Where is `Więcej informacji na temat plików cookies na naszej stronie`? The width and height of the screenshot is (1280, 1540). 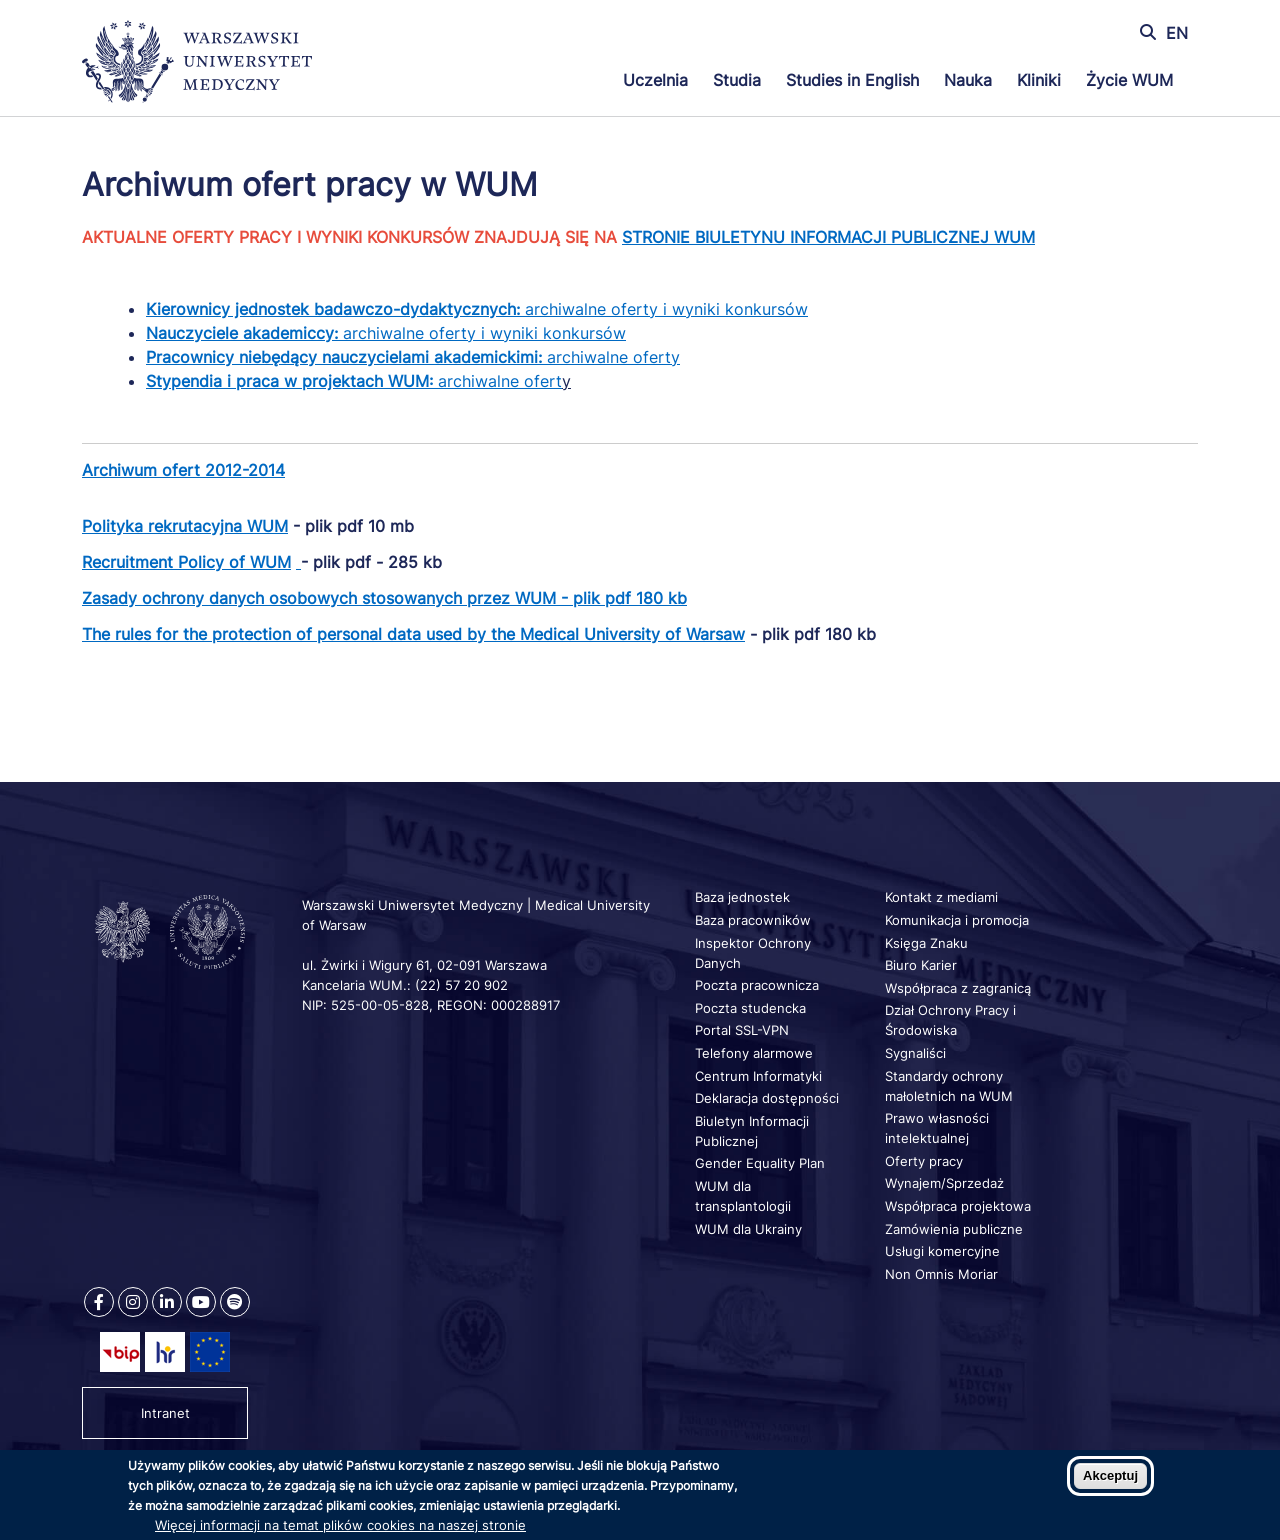
Więcej informacji na temat plików cookies na naszej stronie is located at coordinates (340, 1525).